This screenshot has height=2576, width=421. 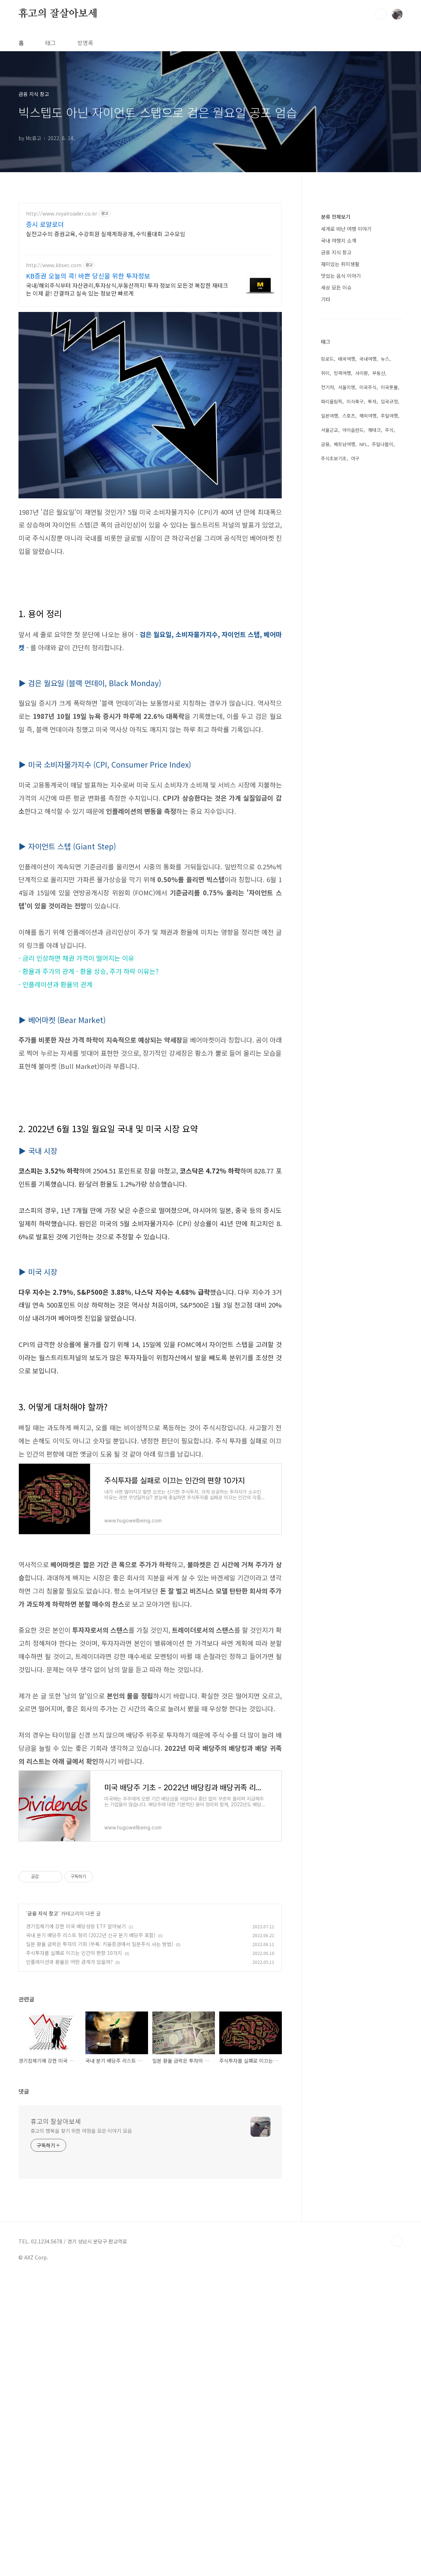 I want to click on 서울지명, so click(x=346, y=600).